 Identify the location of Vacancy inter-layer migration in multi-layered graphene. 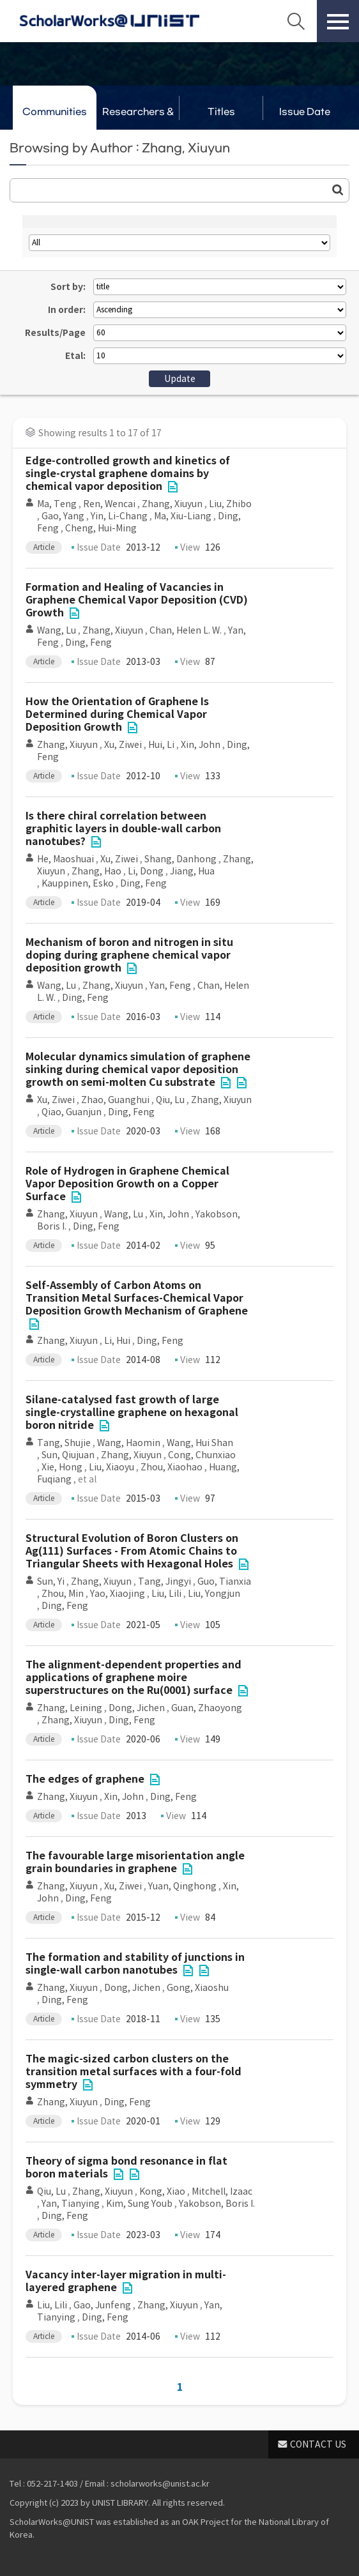
(126, 2281).